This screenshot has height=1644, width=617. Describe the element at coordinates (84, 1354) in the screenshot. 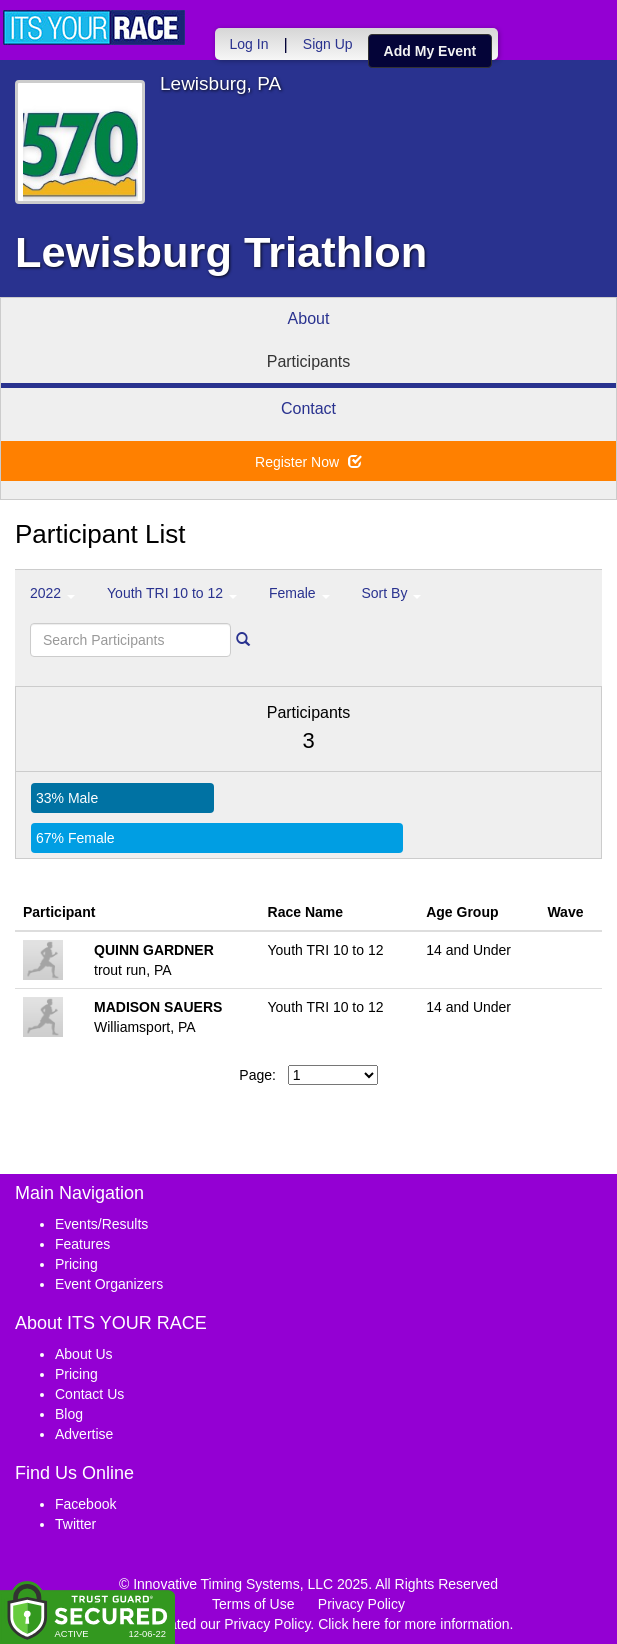

I see `About Us` at that location.